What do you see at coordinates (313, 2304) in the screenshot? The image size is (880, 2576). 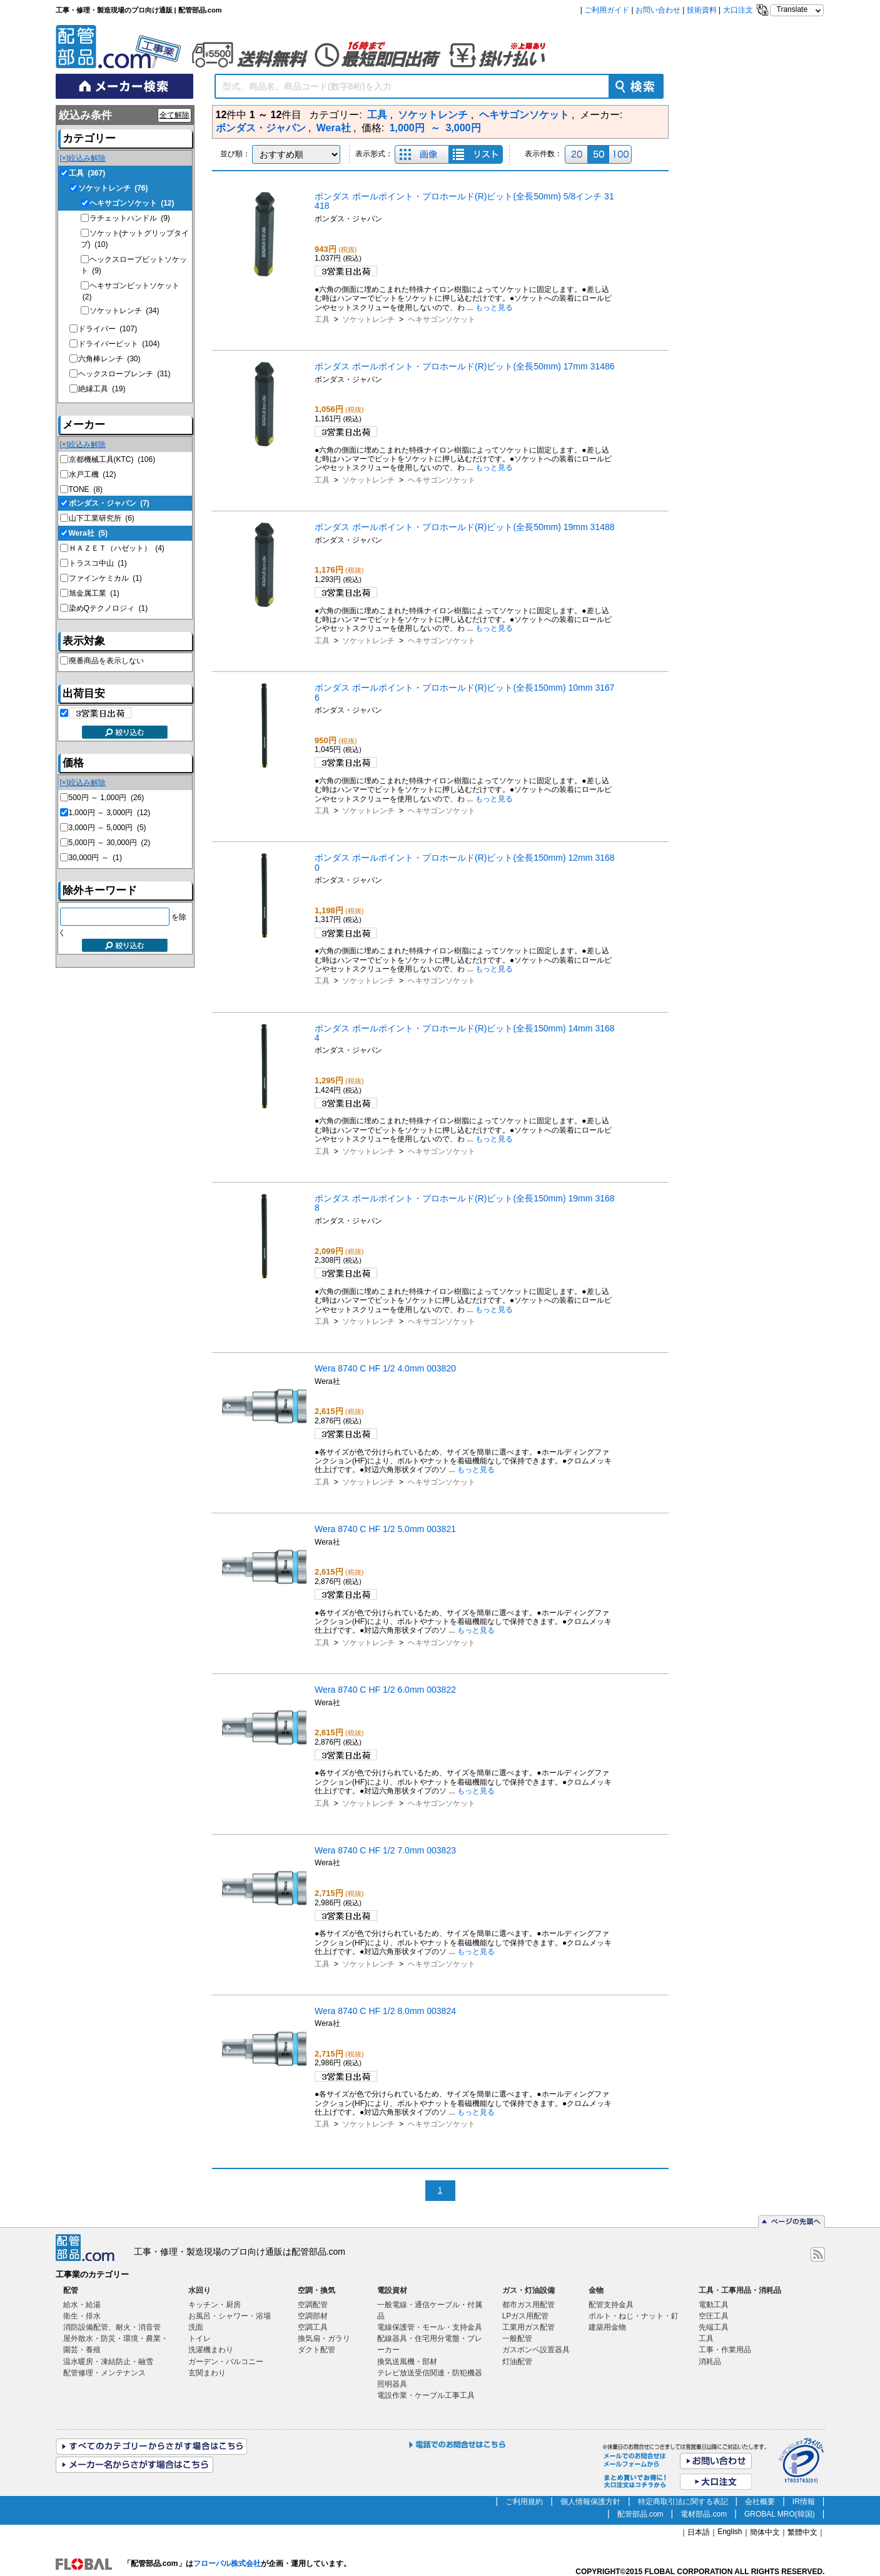 I see `空調配管` at bounding box center [313, 2304].